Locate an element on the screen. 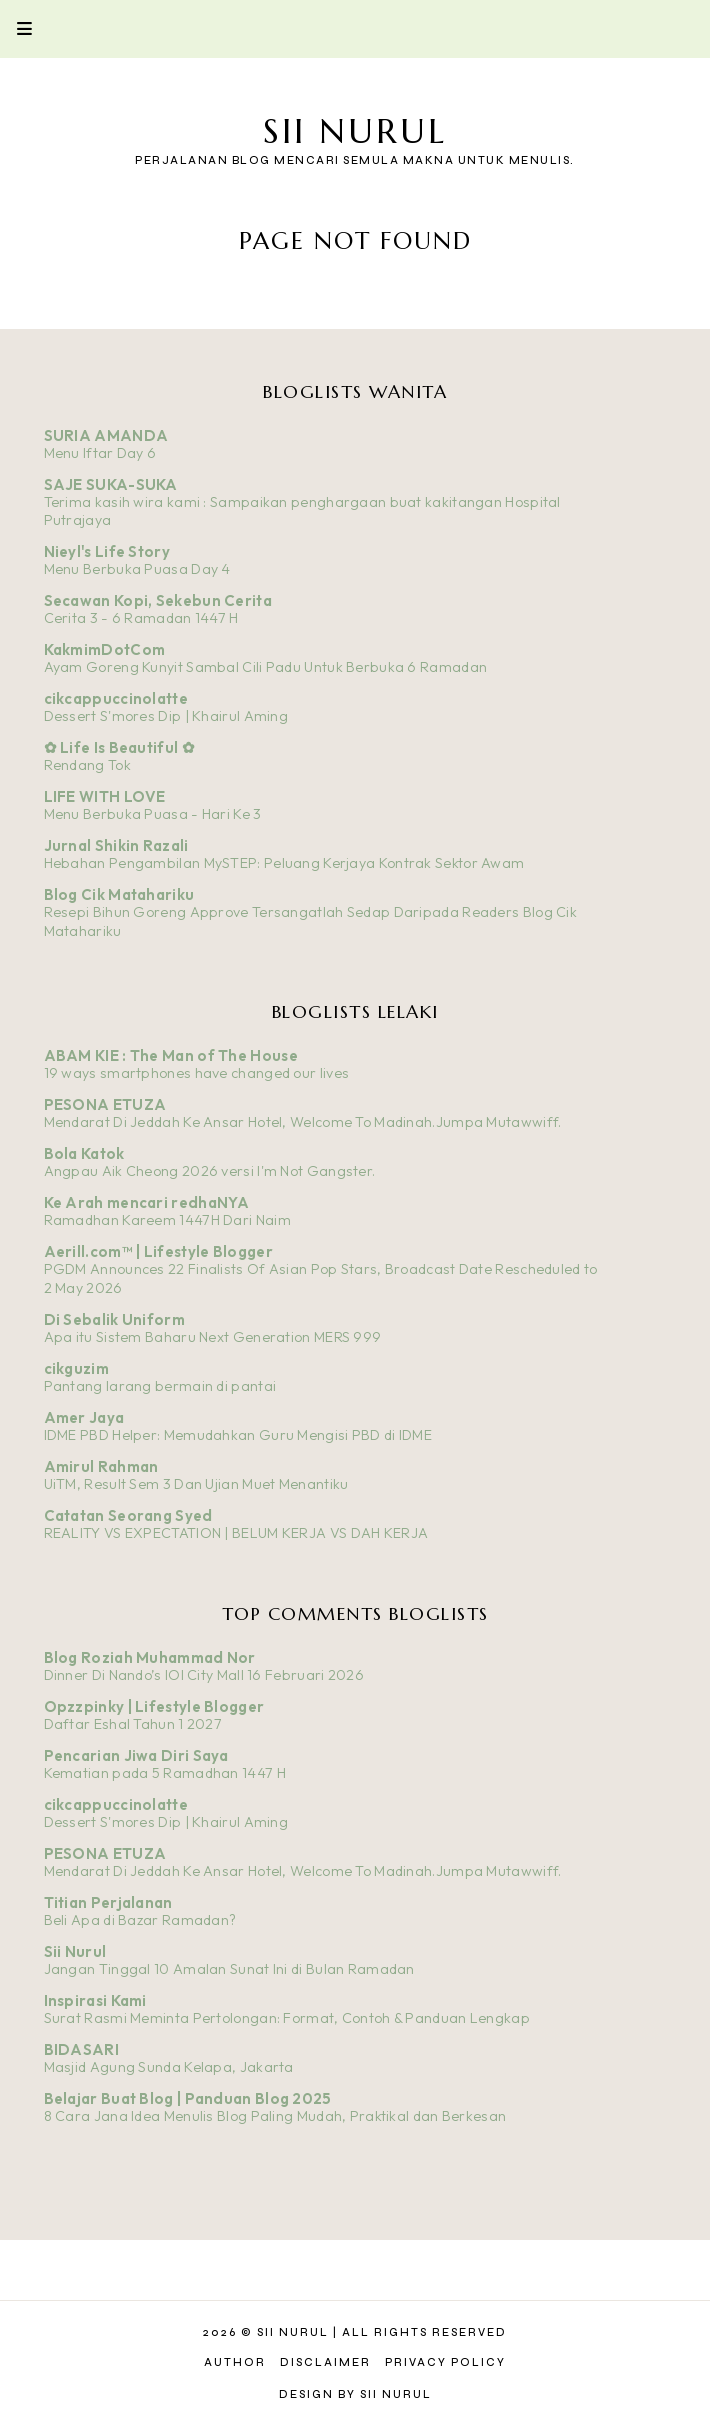 The height and width of the screenshot is (2426, 710). Dinner Di Nando’s IOI City Mall 16 Februari 2026 is located at coordinates (204, 1675).